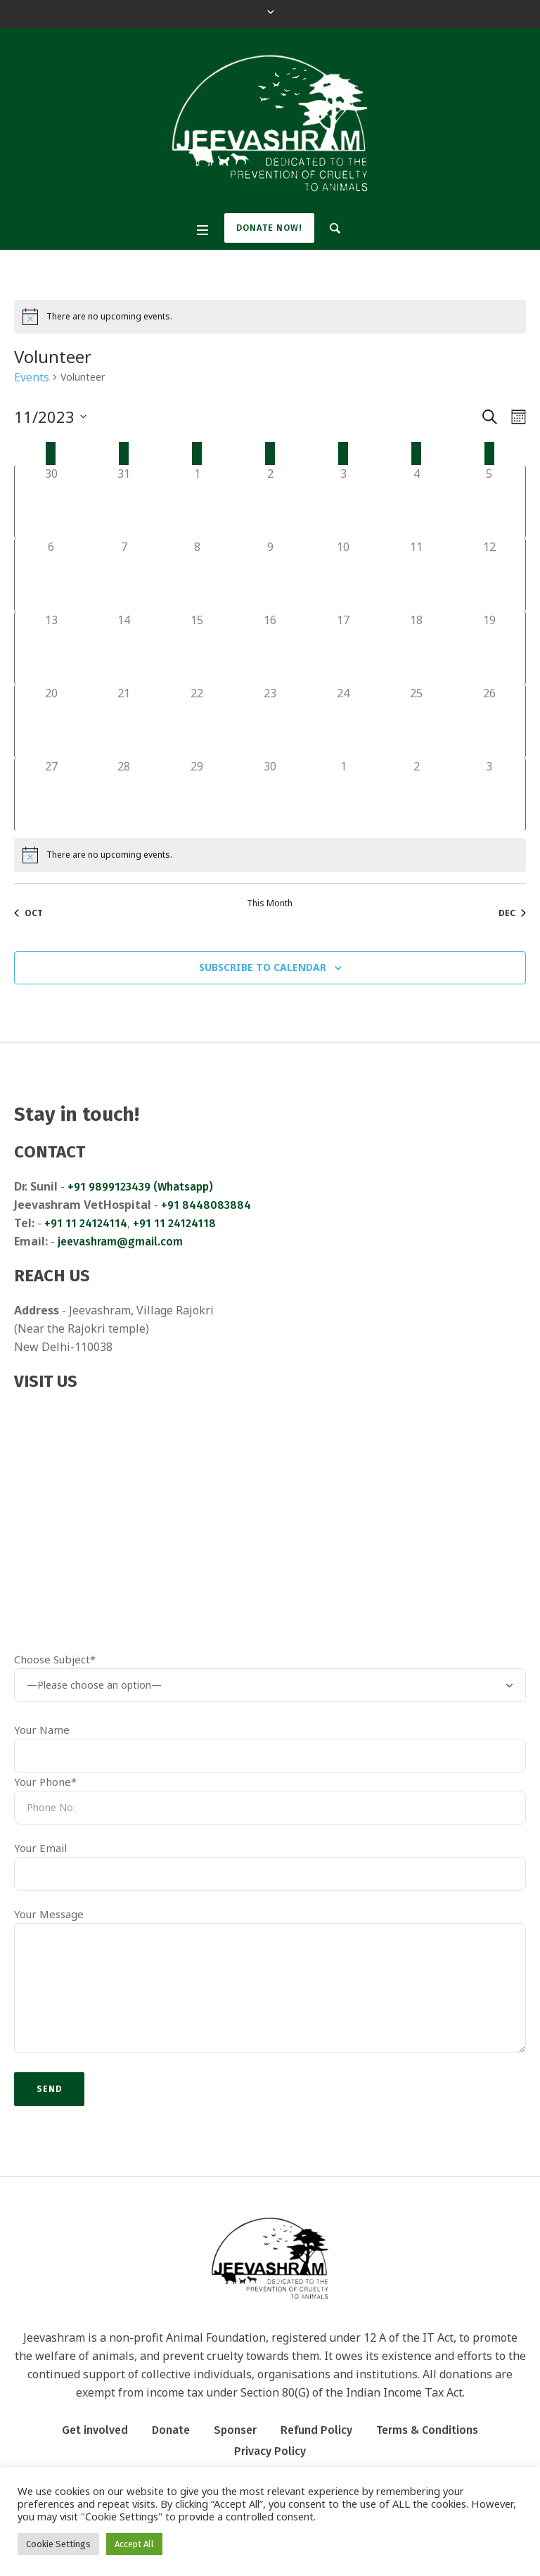  What do you see at coordinates (120, 1241) in the screenshot?
I see `jeevashram@gmail.com` at bounding box center [120, 1241].